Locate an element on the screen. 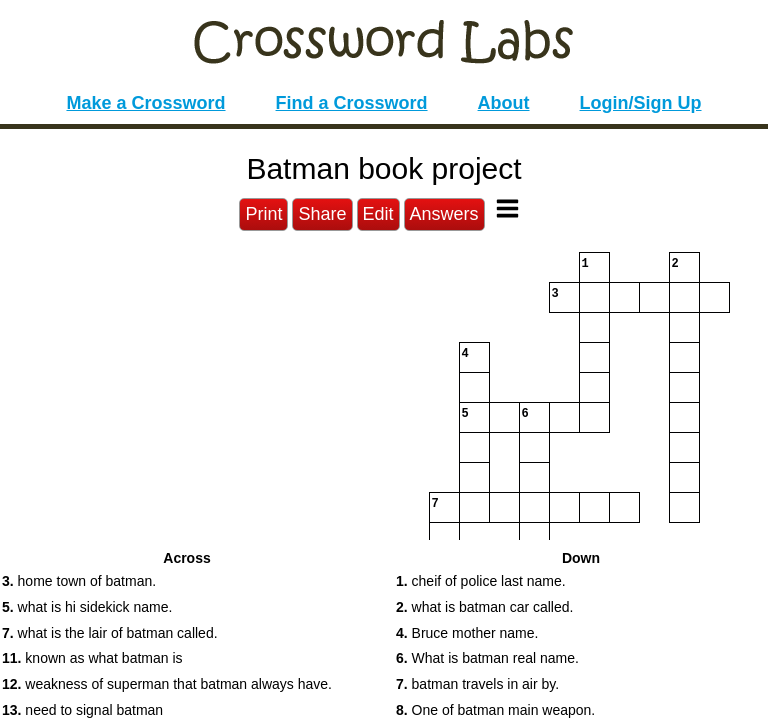  [Toggle Menu] is located at coordinates (507, 208).